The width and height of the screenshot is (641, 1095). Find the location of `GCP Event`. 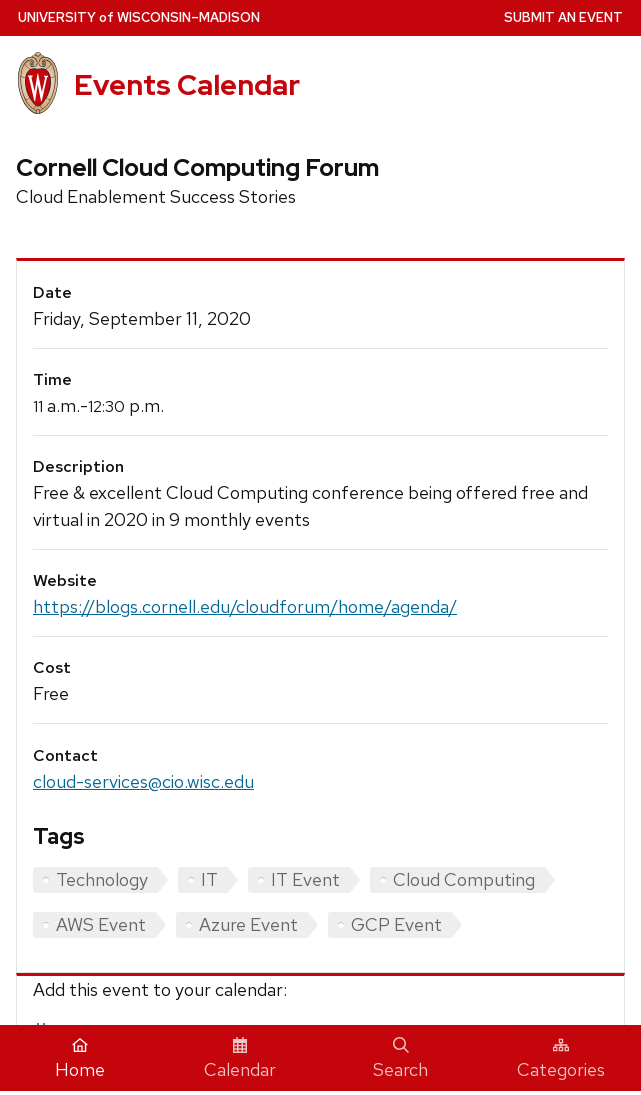

GCP Event is located at coordinates (396, 924).